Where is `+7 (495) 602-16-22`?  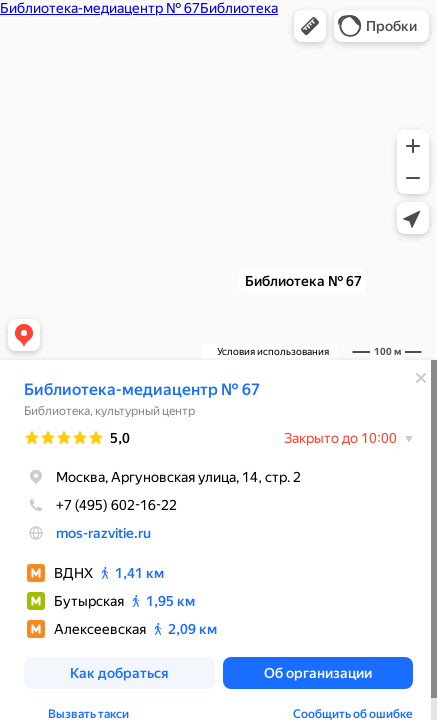
+7 (495) 602-16-22 is located at coordinates (100, 505).